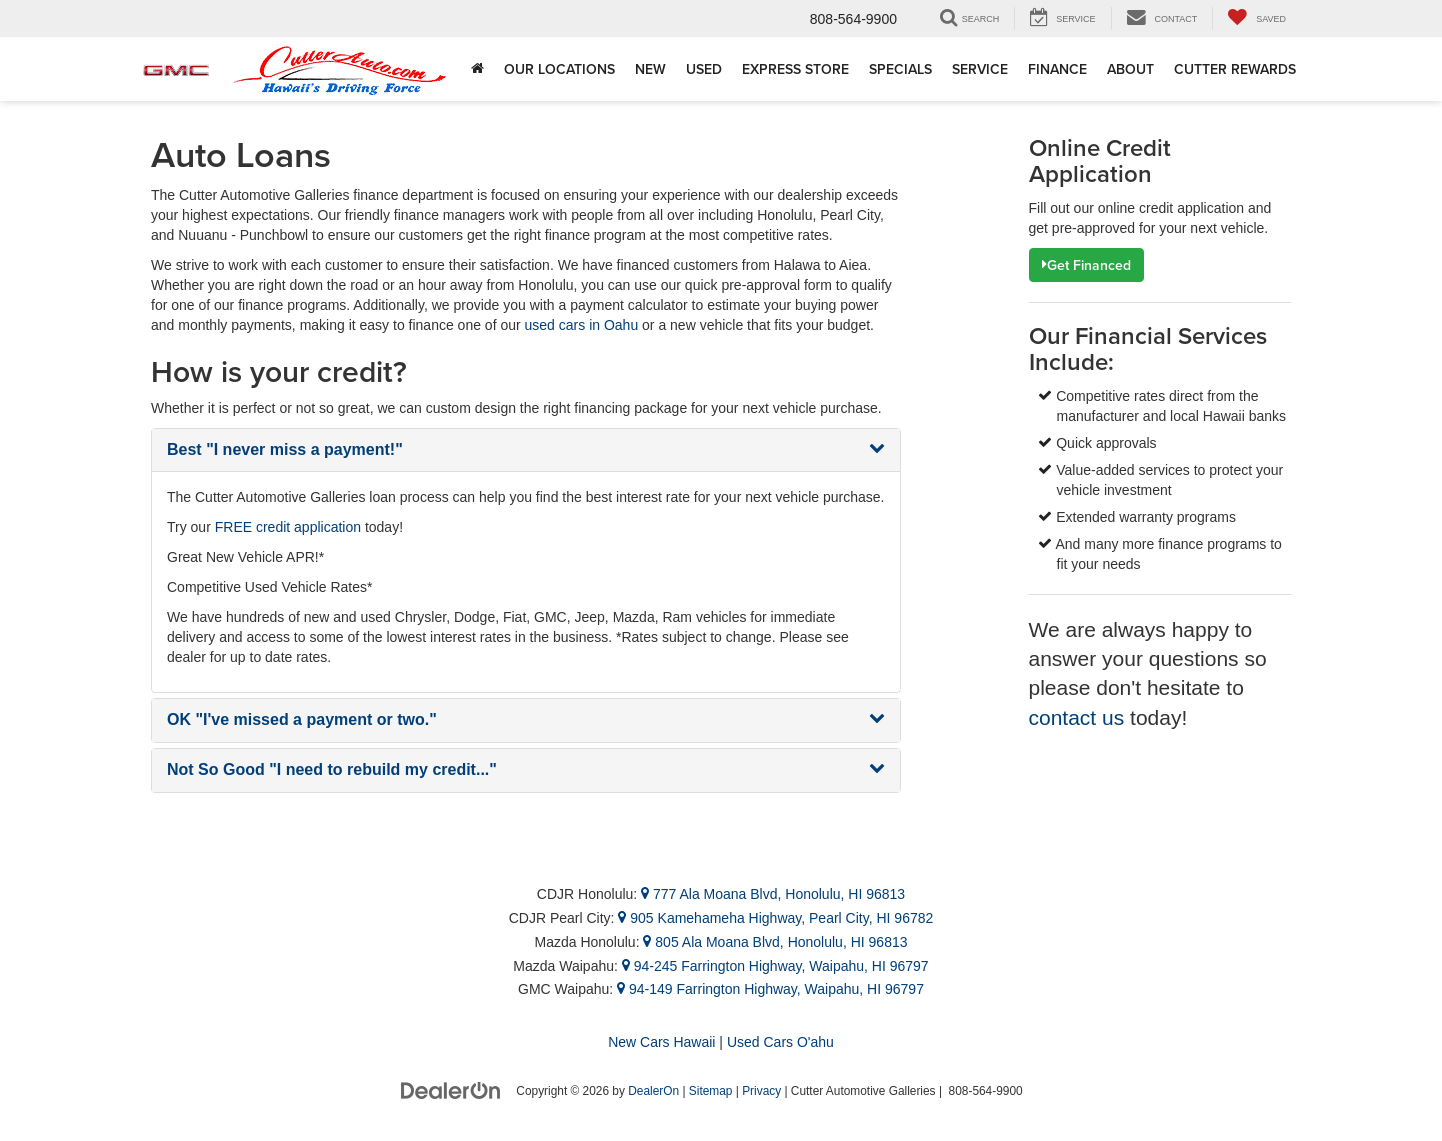  What do you see at coordinates (1086, 264) in the screenshot?
I see `Get Financed` at bounding box center [1086, 264].